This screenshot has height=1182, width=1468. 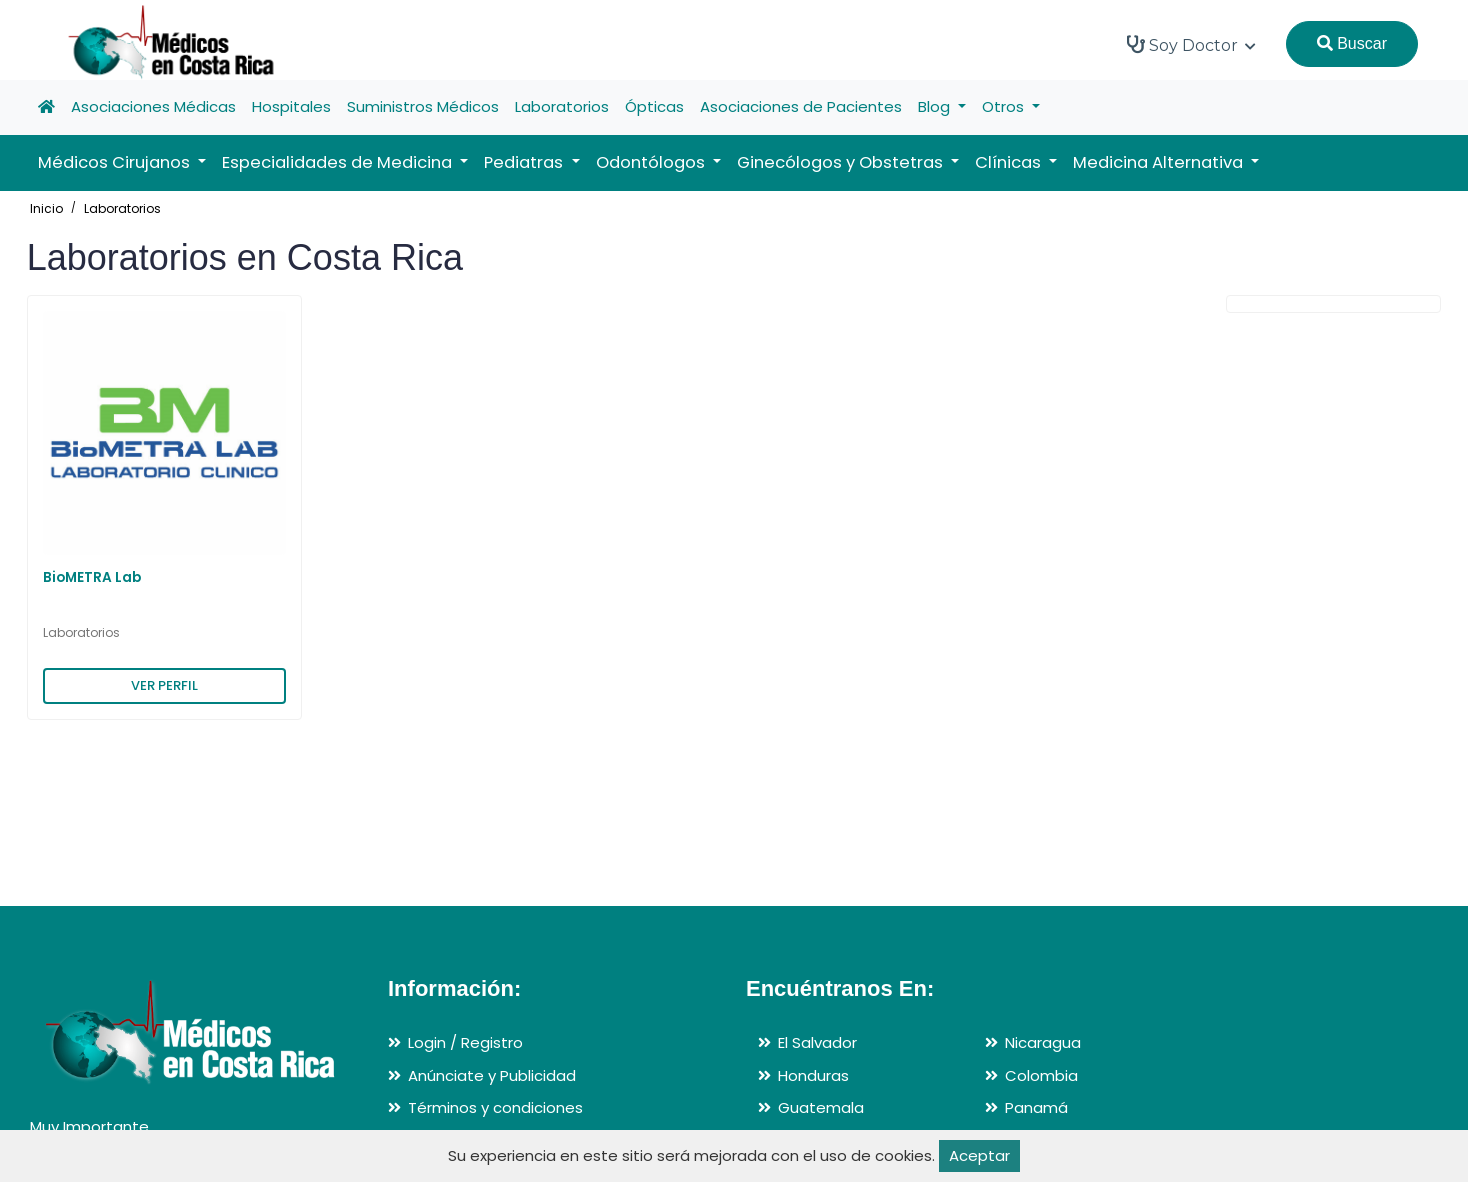 I want to click on Hospitales, so click(x=291, y=106).